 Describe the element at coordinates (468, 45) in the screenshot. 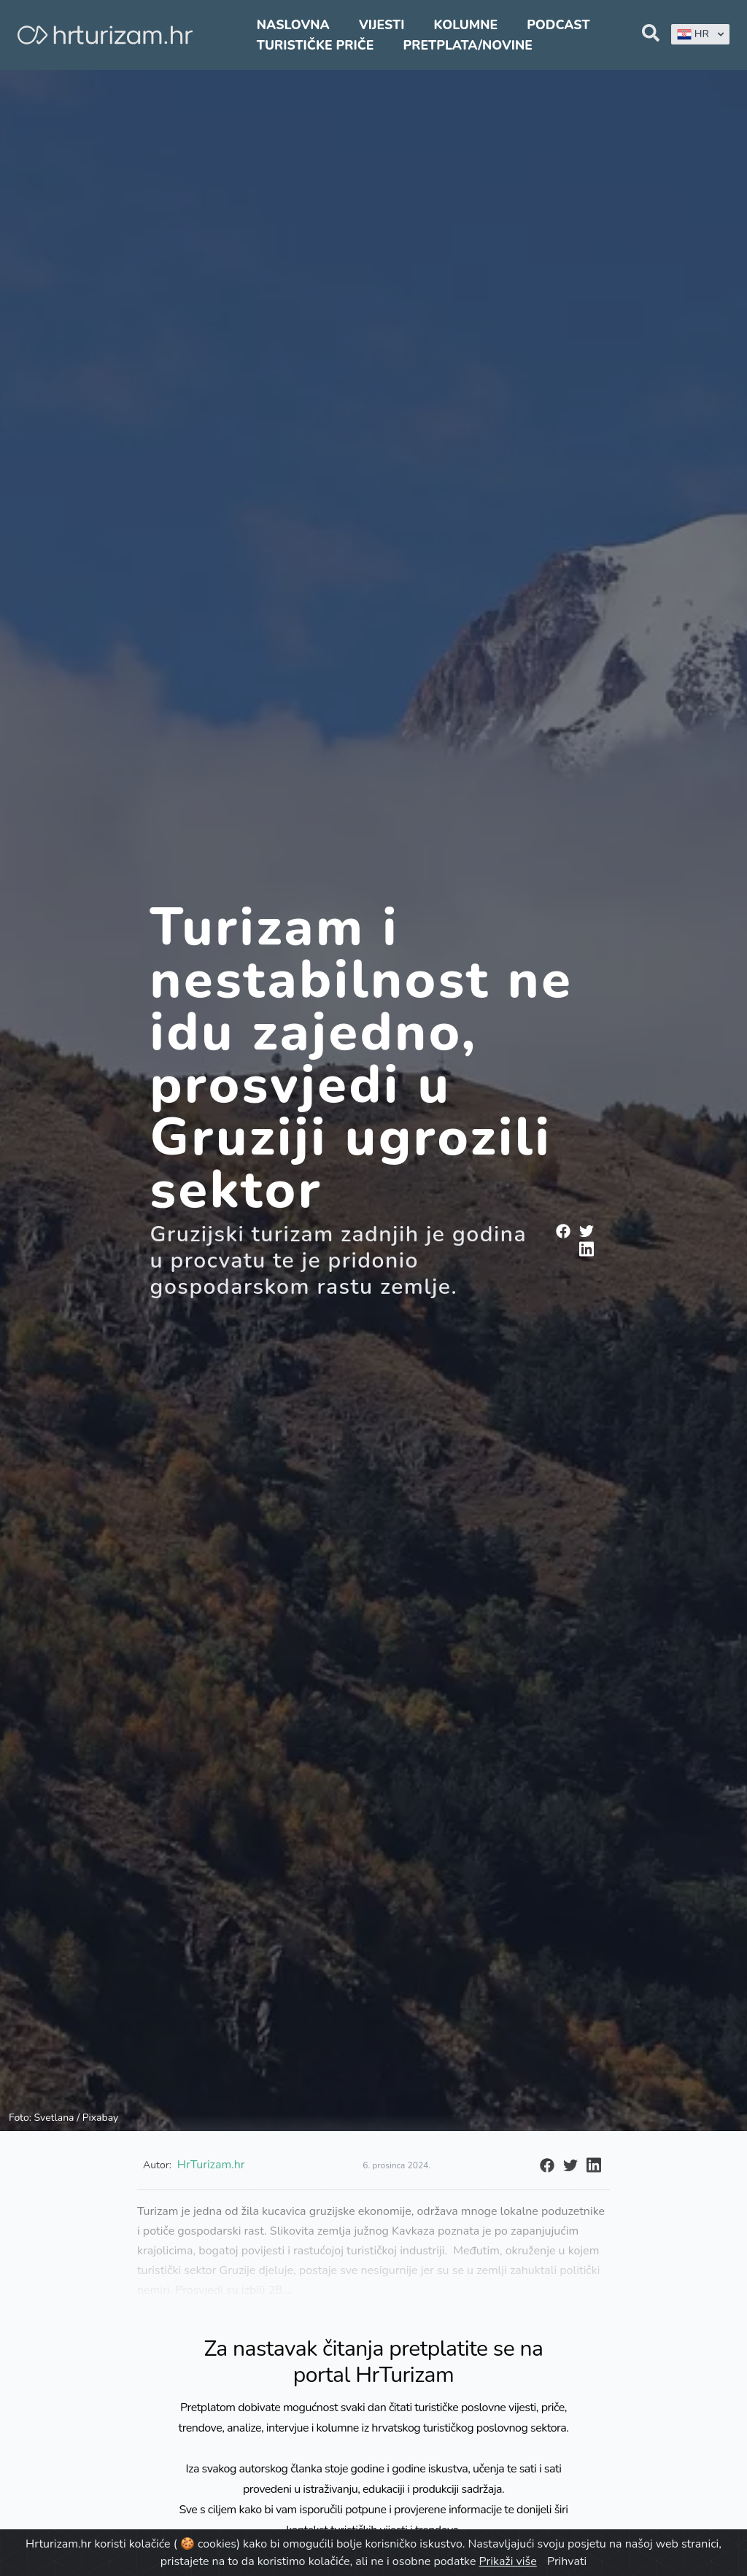

I see `Pretplata/Novine` at that location.